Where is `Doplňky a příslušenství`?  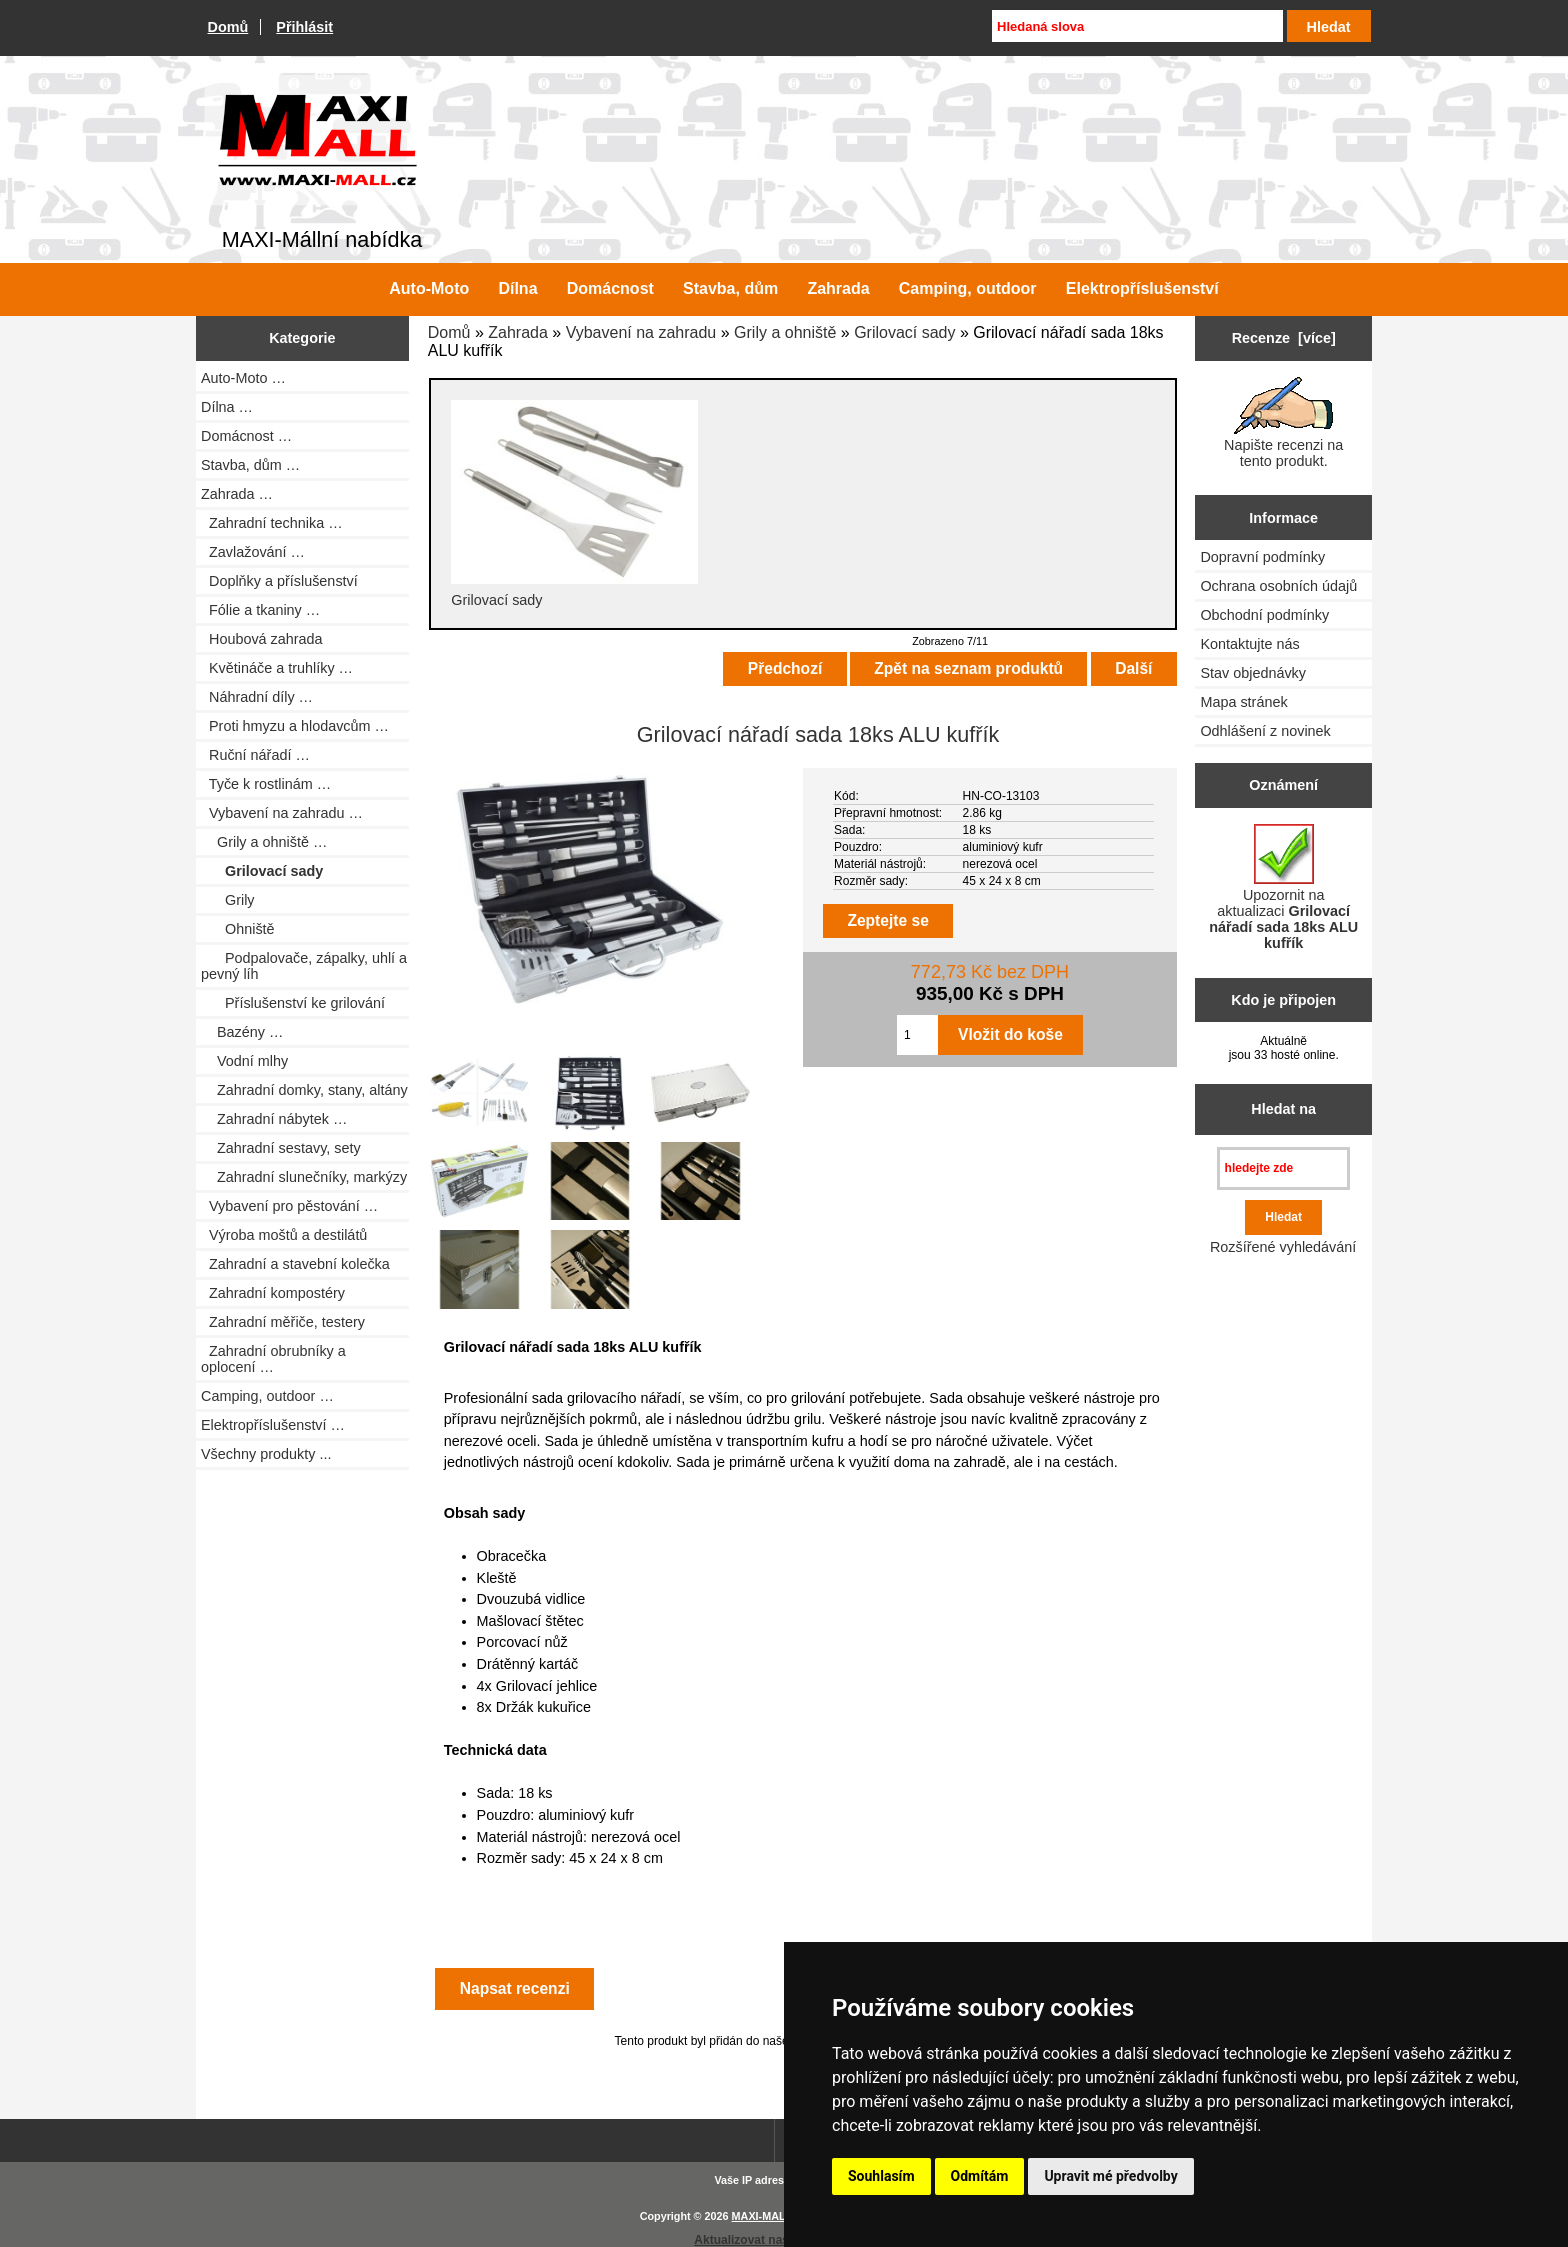
Doplňky a příslušenství is located at coordinates (279, 581).